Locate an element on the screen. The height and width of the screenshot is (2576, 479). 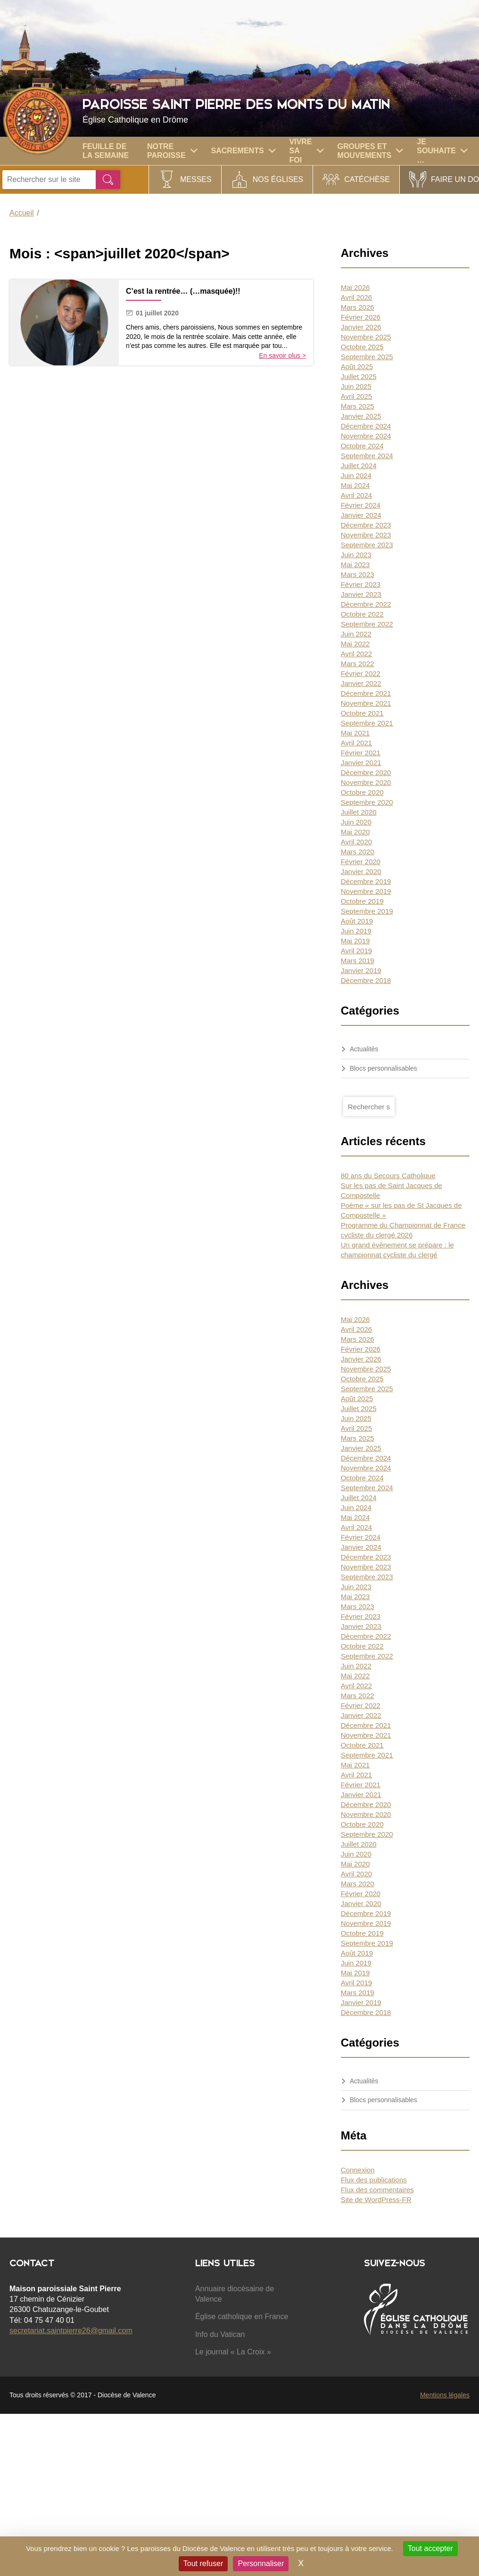
Mai 2020 is located at coordinates (355, 832).